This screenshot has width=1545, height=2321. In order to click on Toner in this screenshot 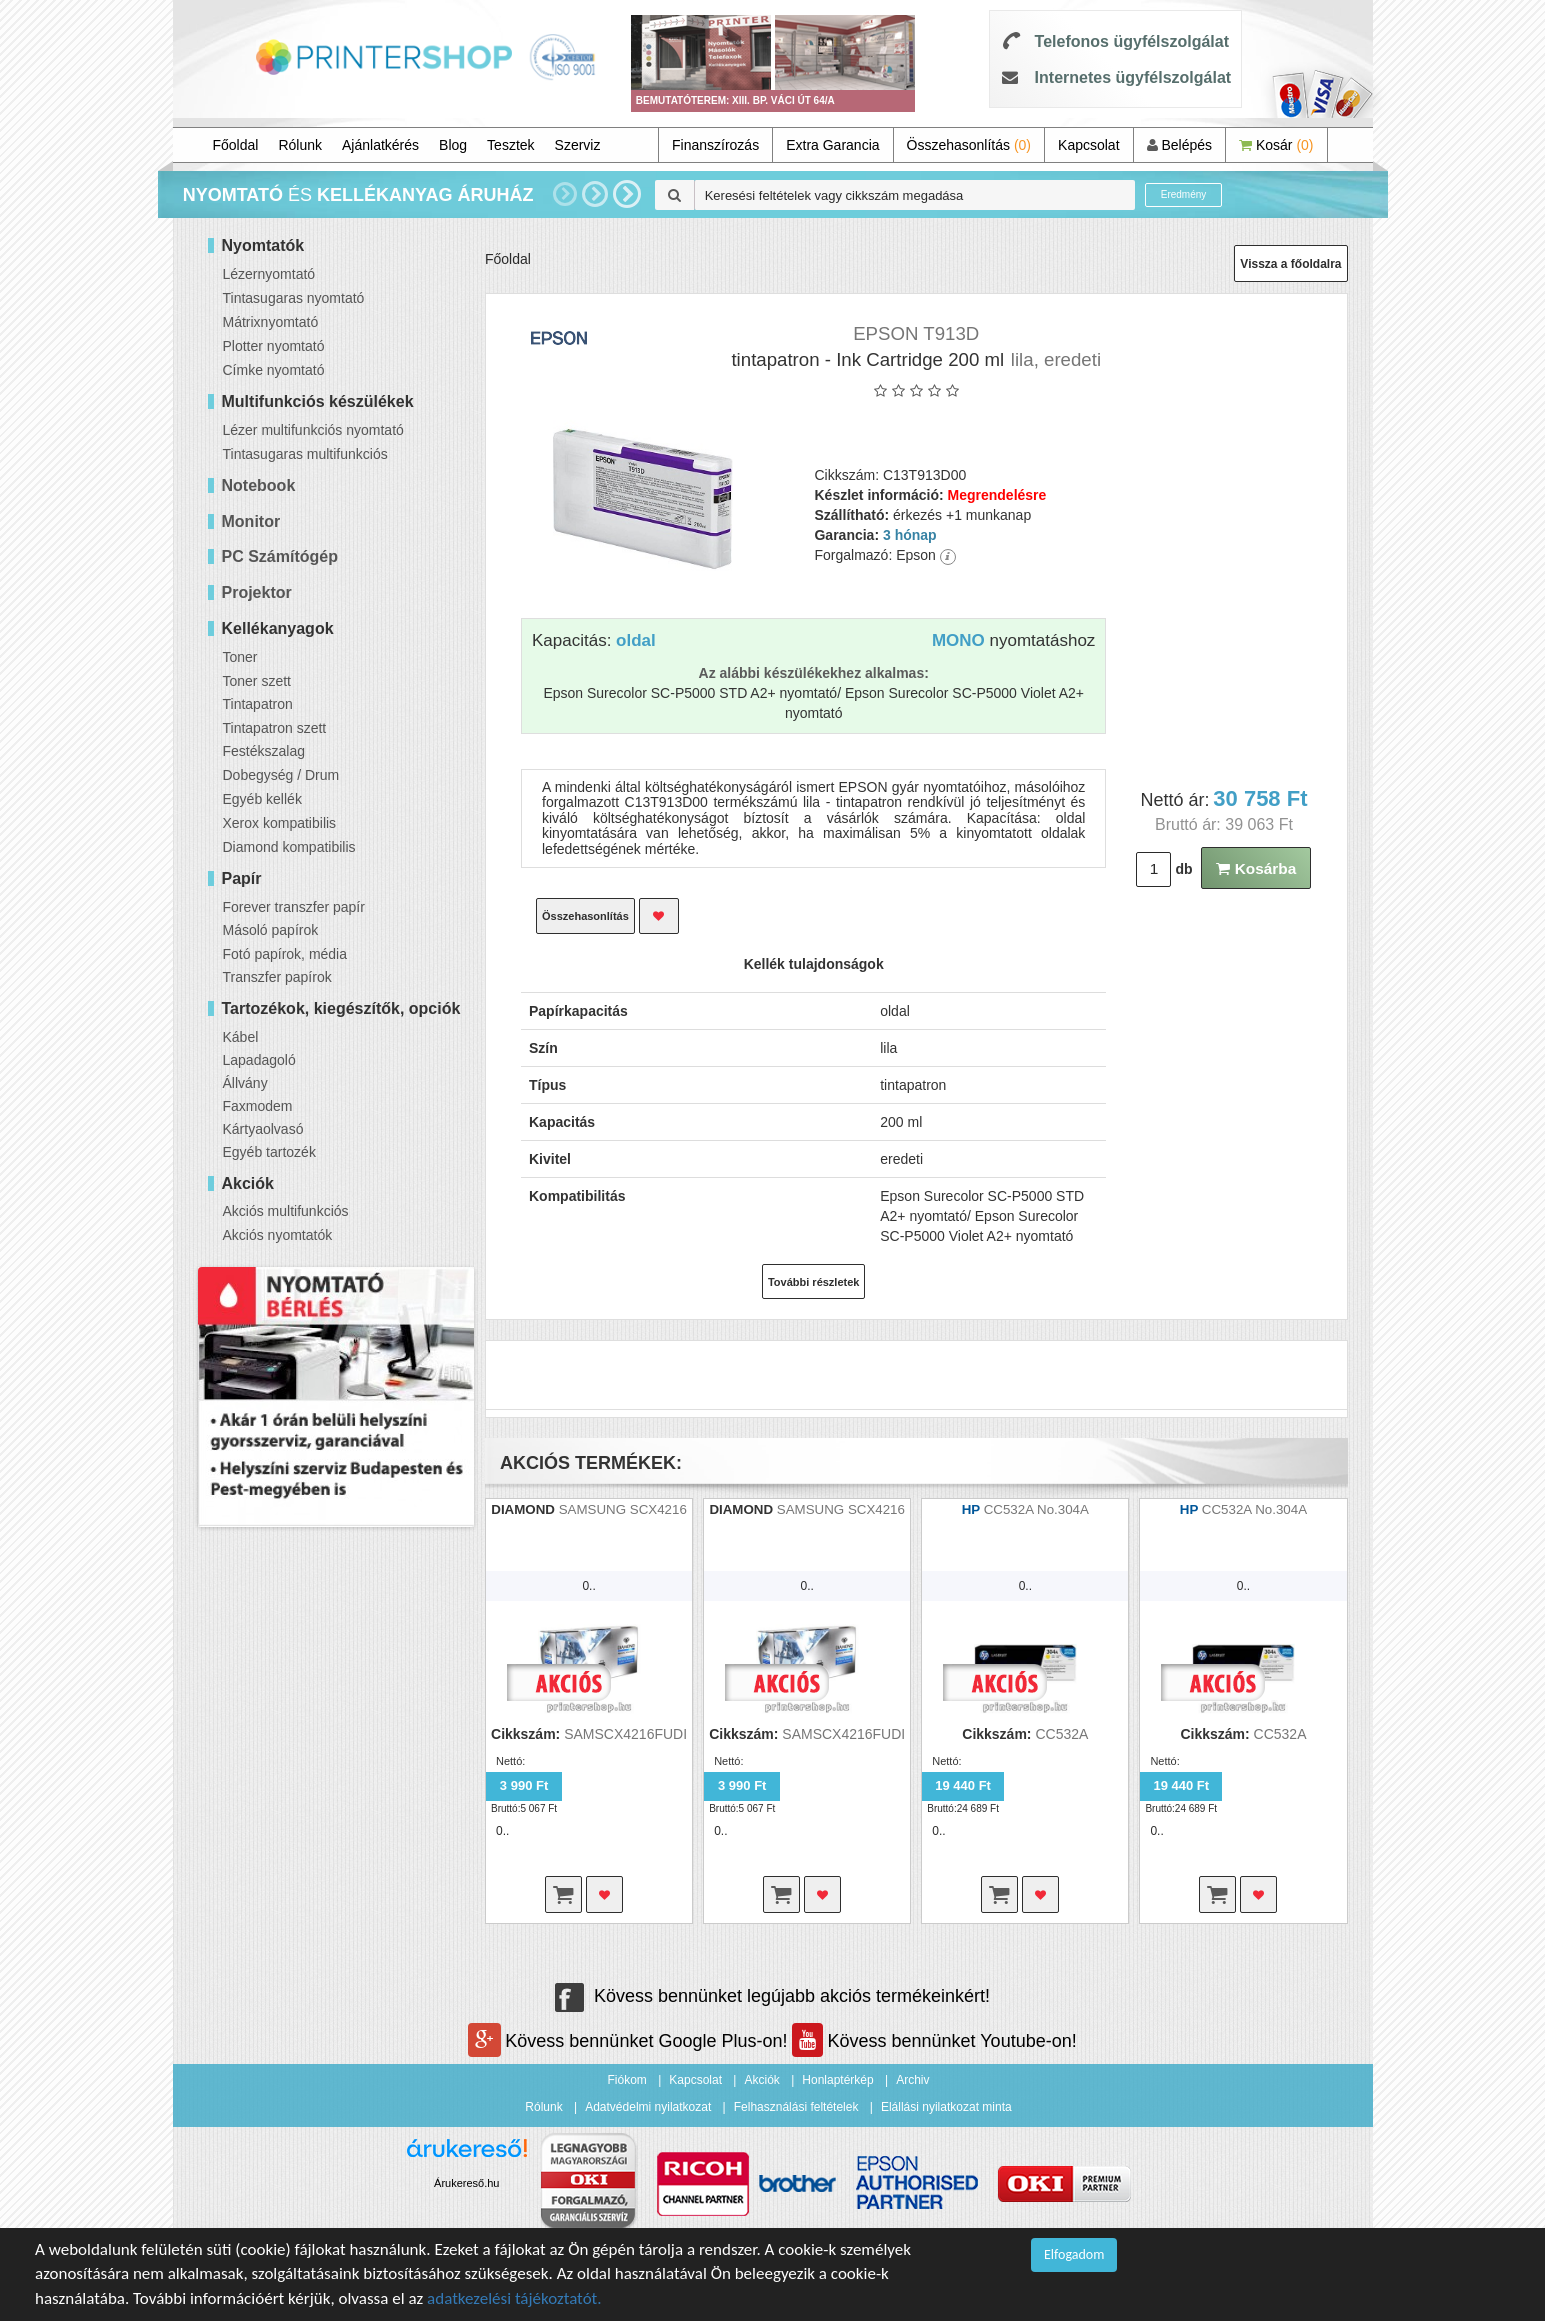, I will do `click(240, 657)`.